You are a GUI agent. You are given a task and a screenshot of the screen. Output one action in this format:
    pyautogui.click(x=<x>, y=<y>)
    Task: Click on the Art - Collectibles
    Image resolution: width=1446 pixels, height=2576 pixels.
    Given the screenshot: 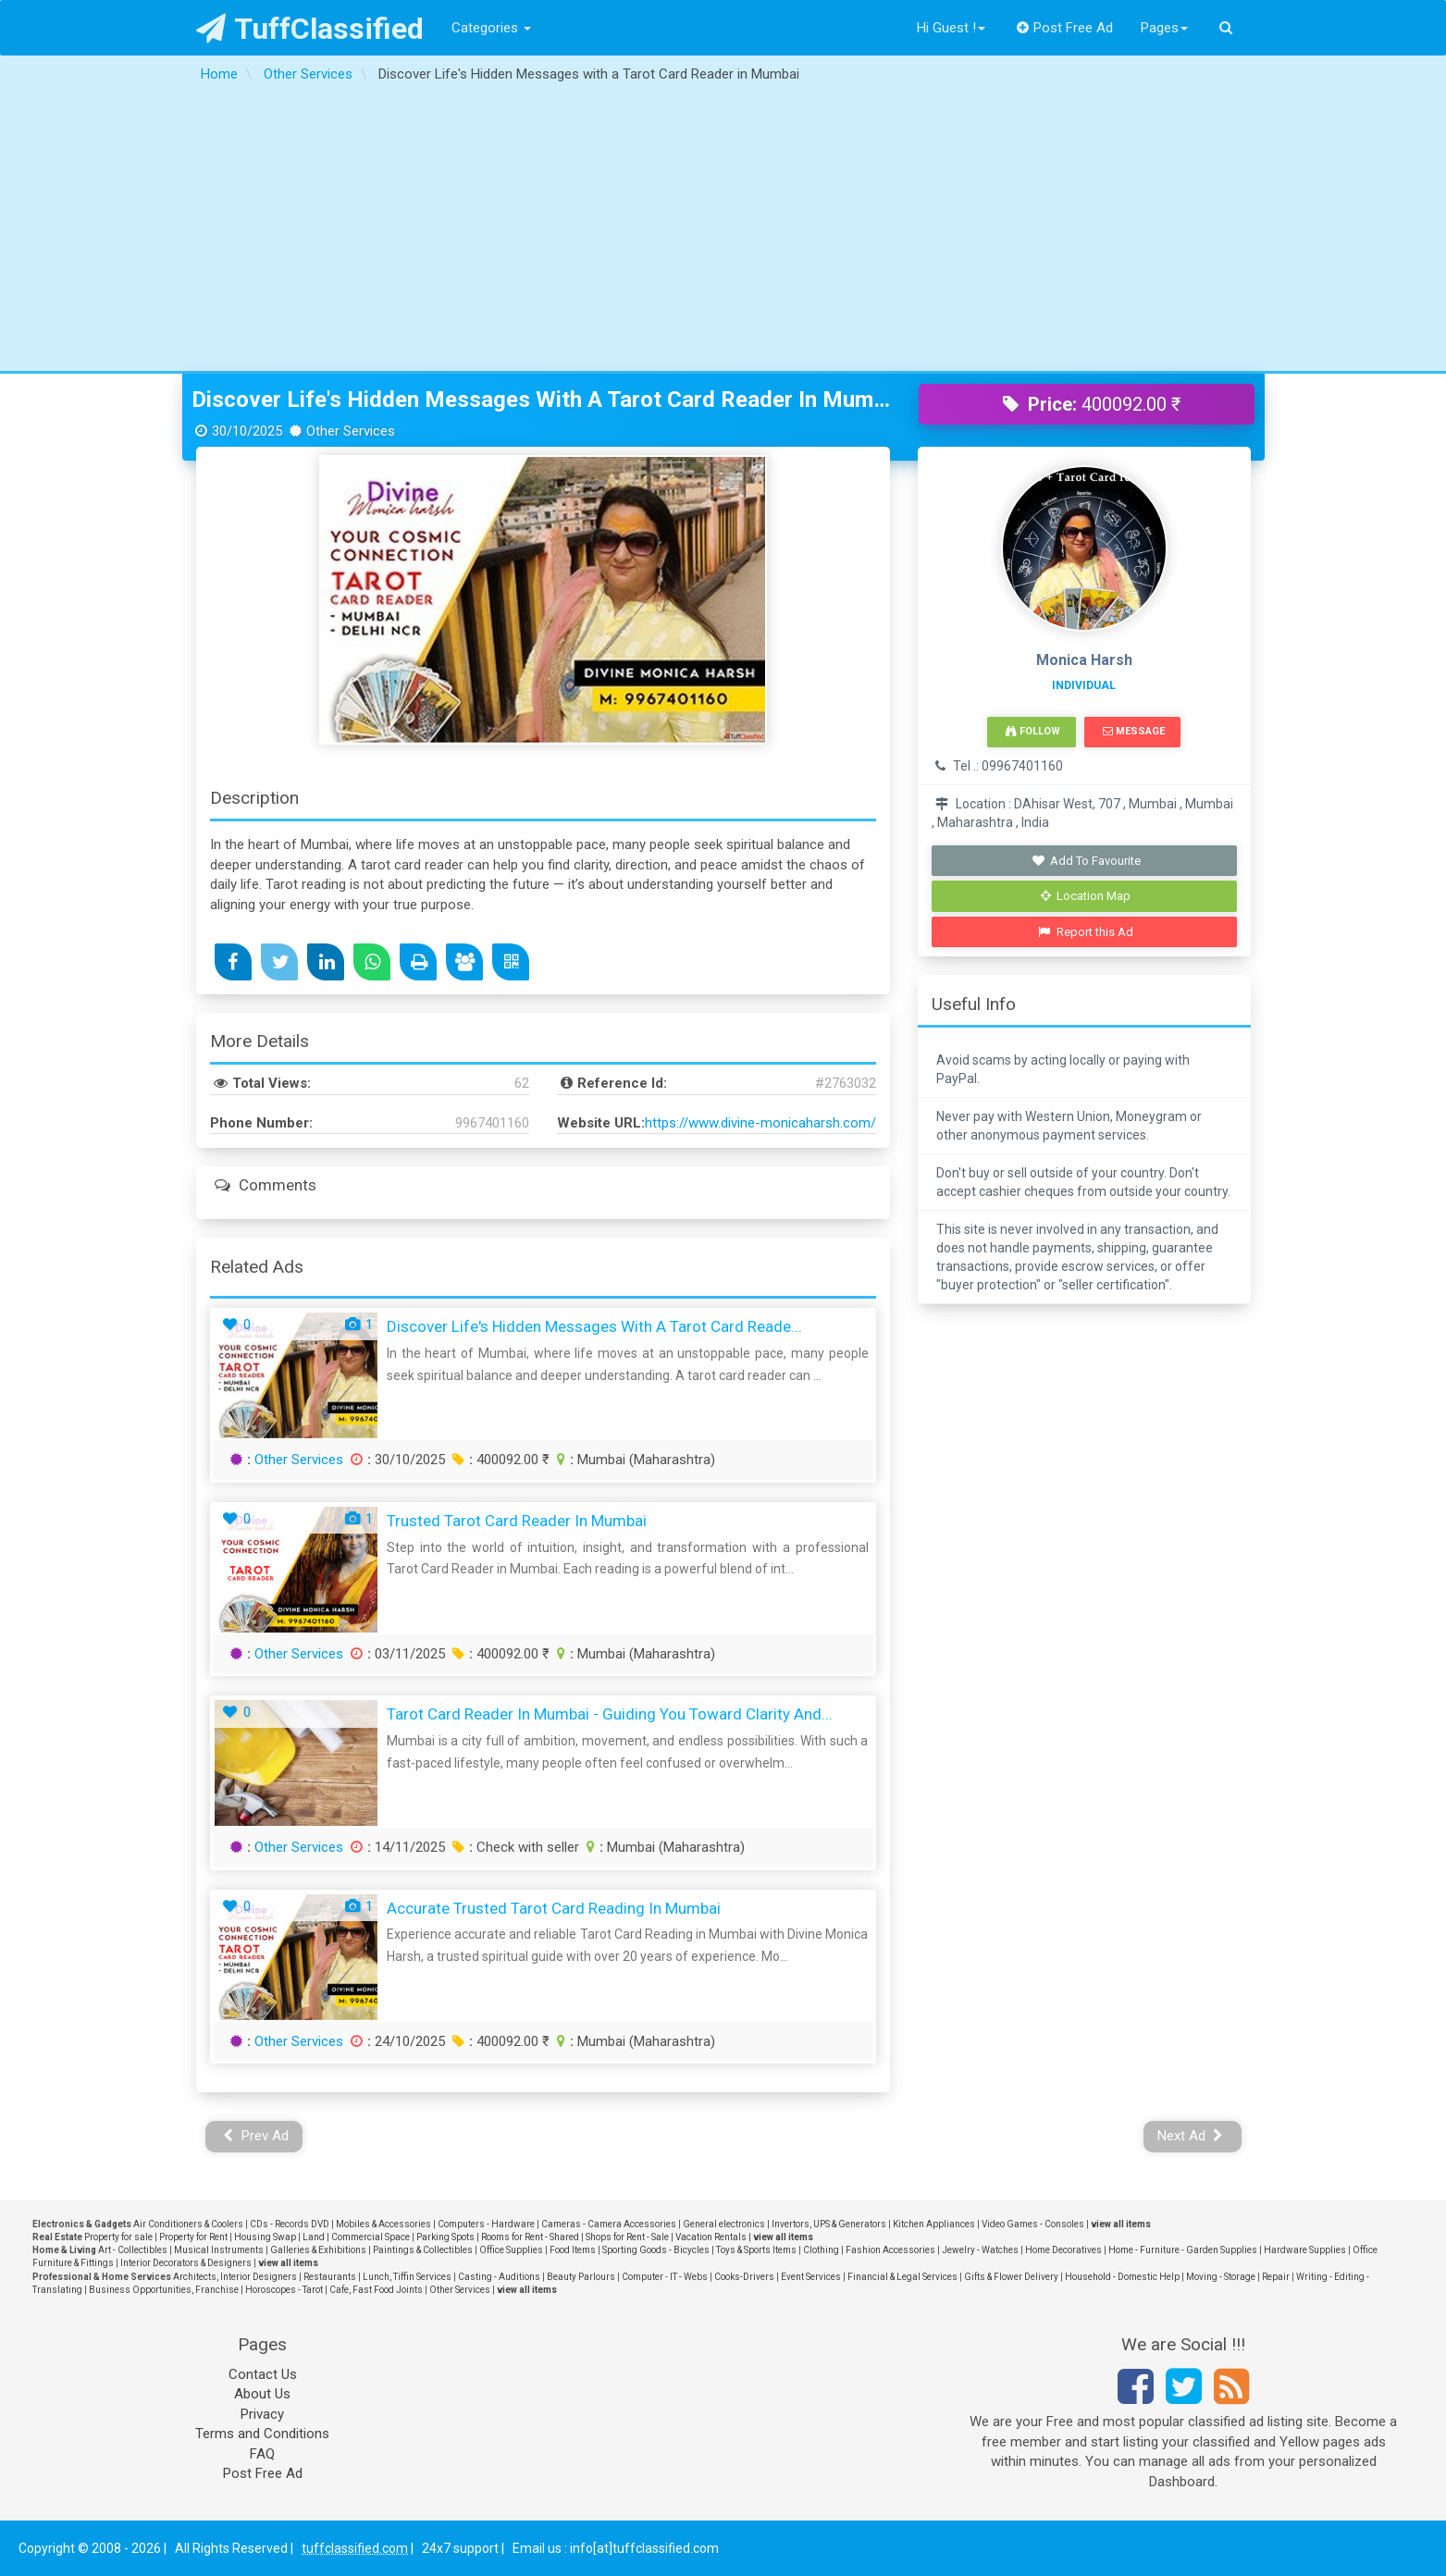 What is the action you would take?
    pyautogui.click(x=132, y=2250)
    